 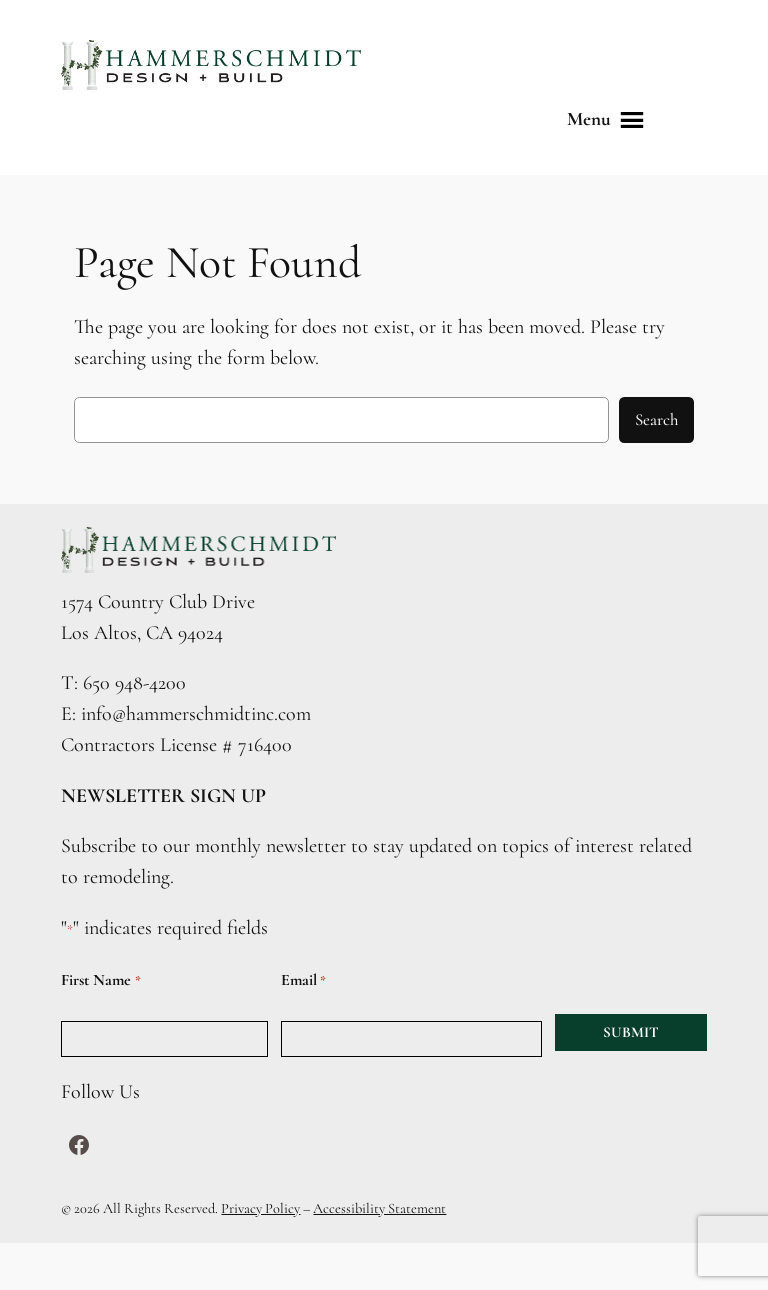 I want to click on First Name, so click(x=100, y=980).